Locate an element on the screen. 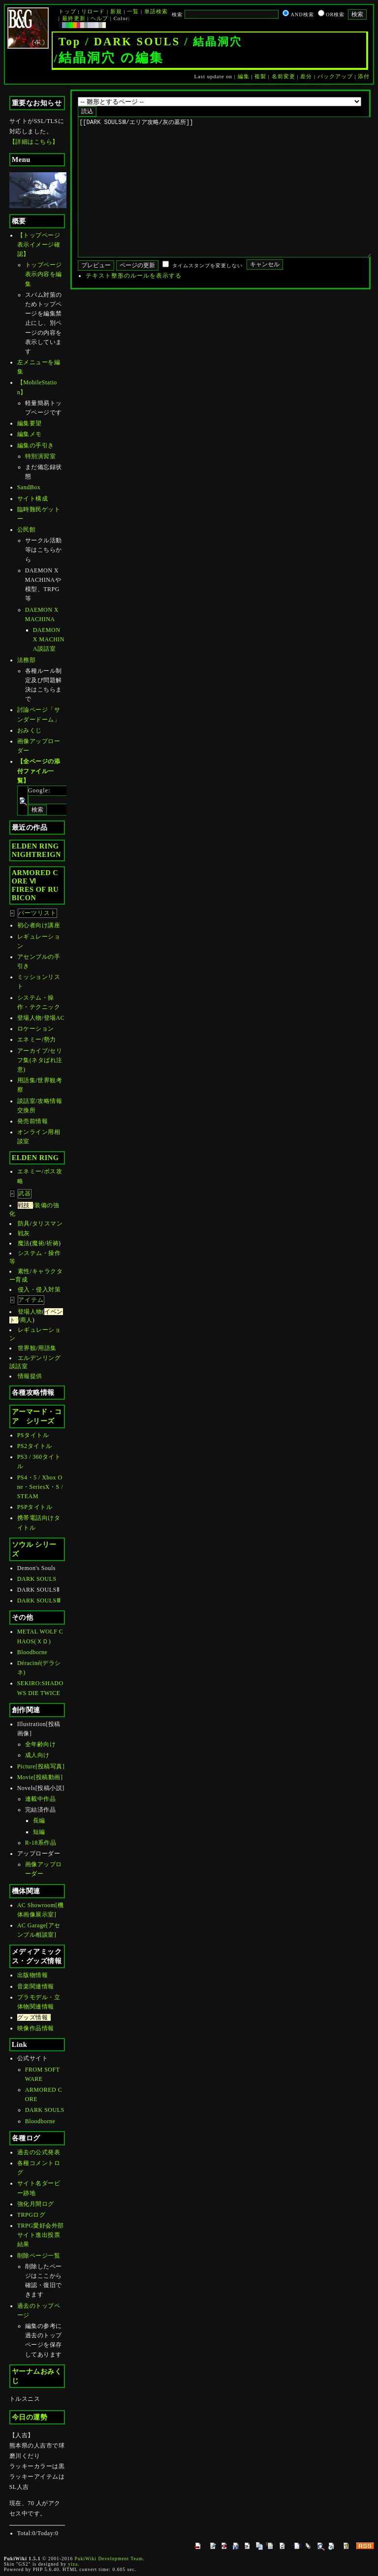 Image resolution: width=378 pixels, height=2576 pixels. 最終更新 is located at coordinates (74, 18).